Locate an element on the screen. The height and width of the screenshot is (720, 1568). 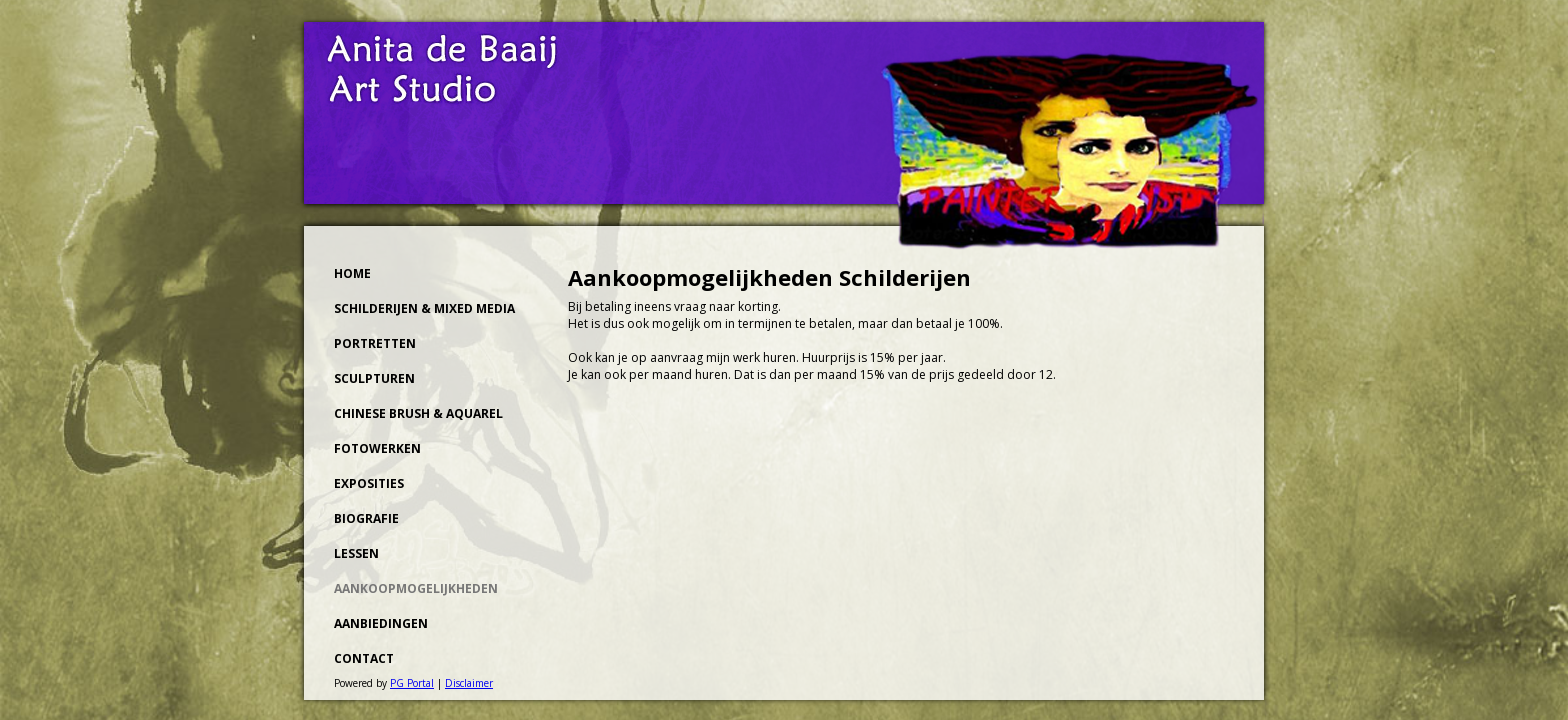
Aanbiedingen is located at coordinates (381, 623).